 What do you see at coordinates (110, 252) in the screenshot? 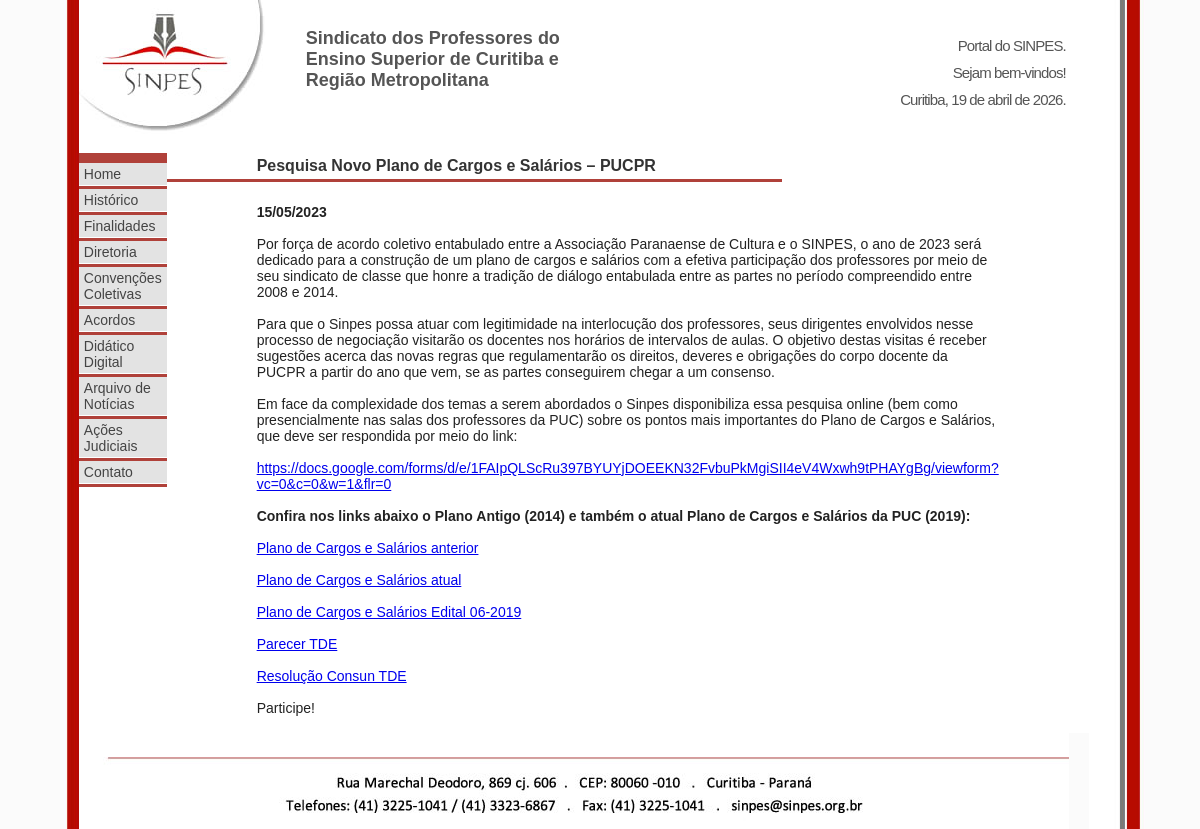
I see `Diretoria` at bounding box center [110, 252].